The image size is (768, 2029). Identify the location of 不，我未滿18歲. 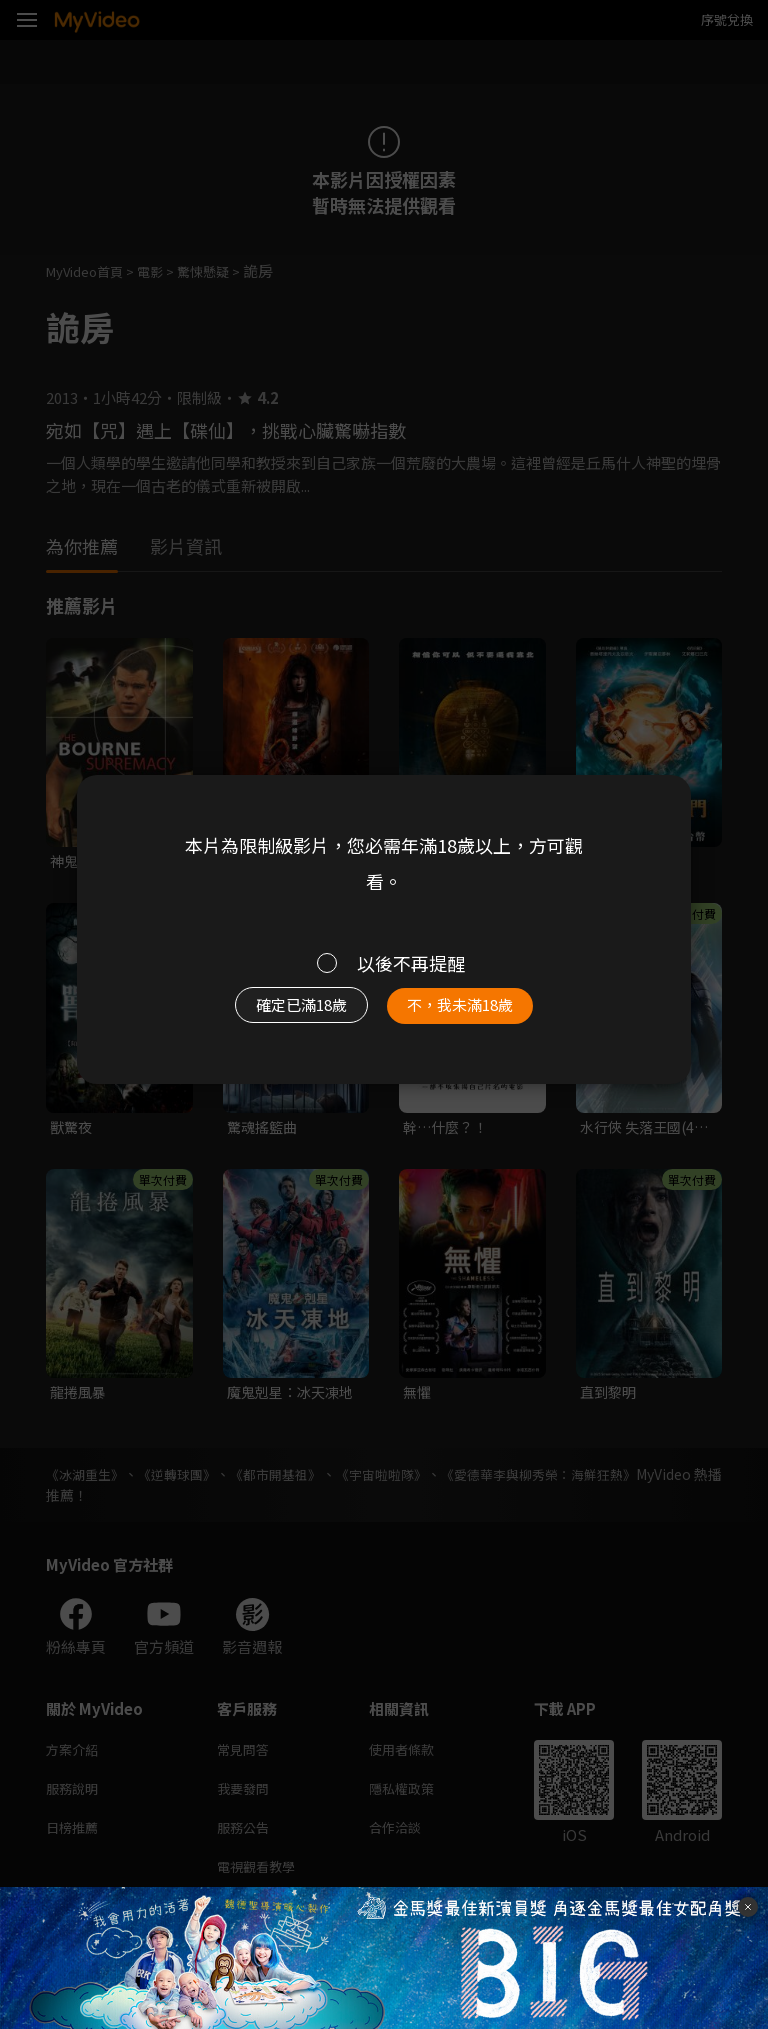
(472, 1010).